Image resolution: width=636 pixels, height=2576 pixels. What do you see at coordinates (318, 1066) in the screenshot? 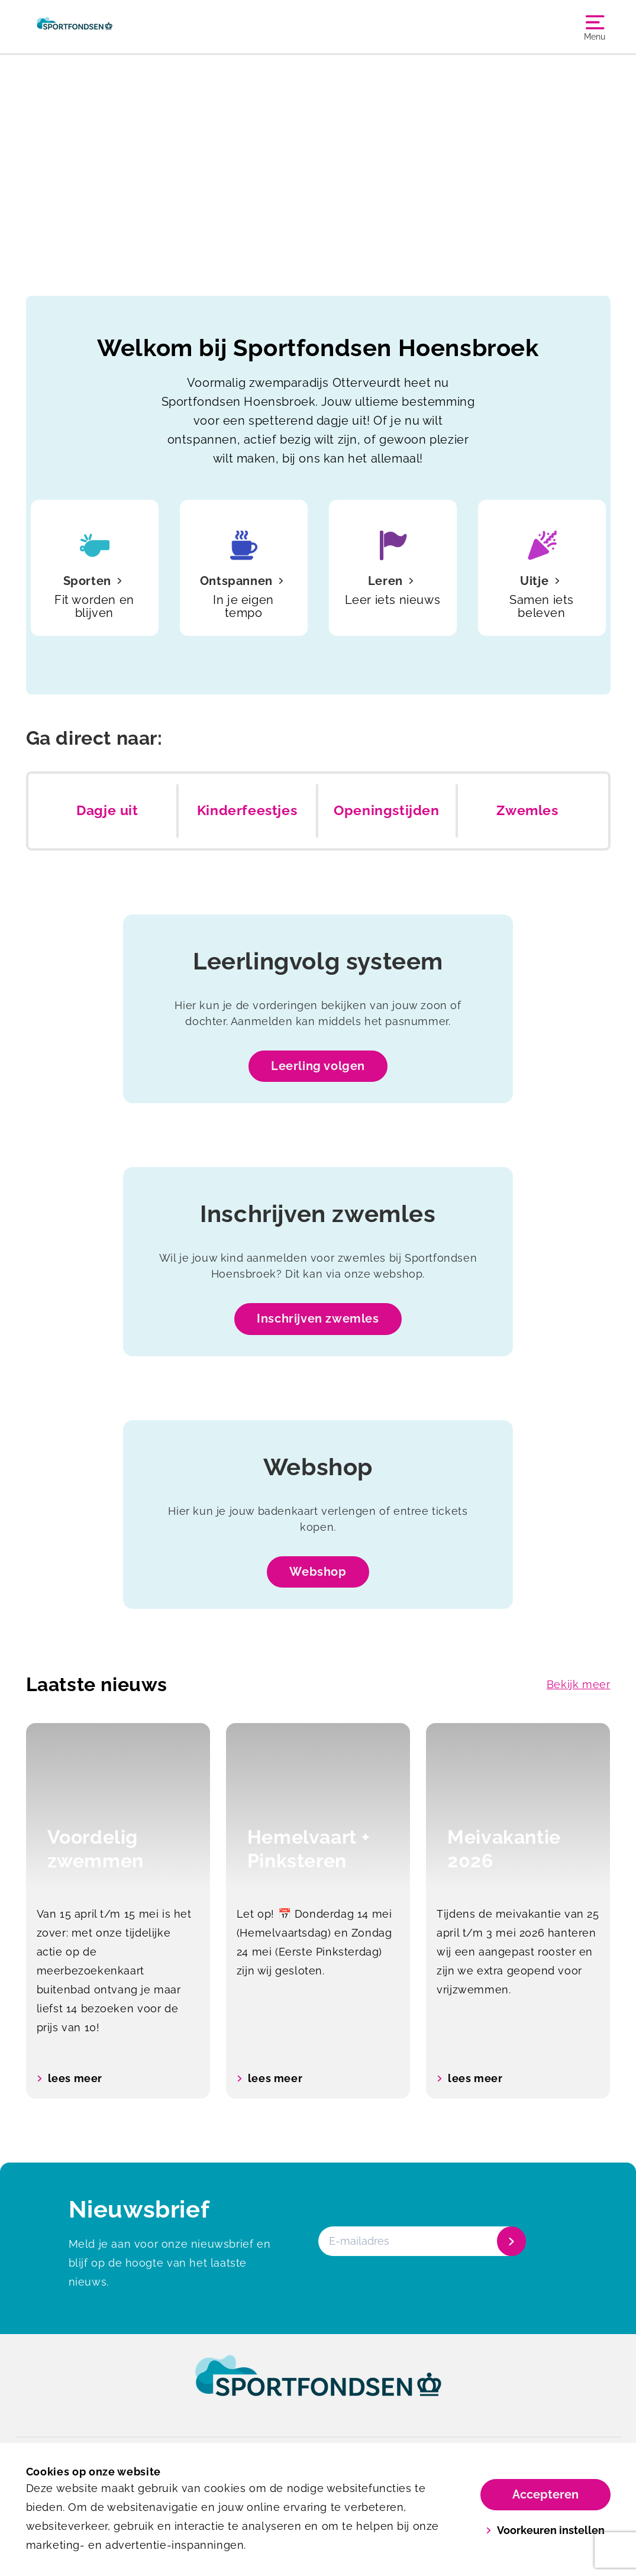
I see `Leerling volgen` at bounding box center [318, 1066].